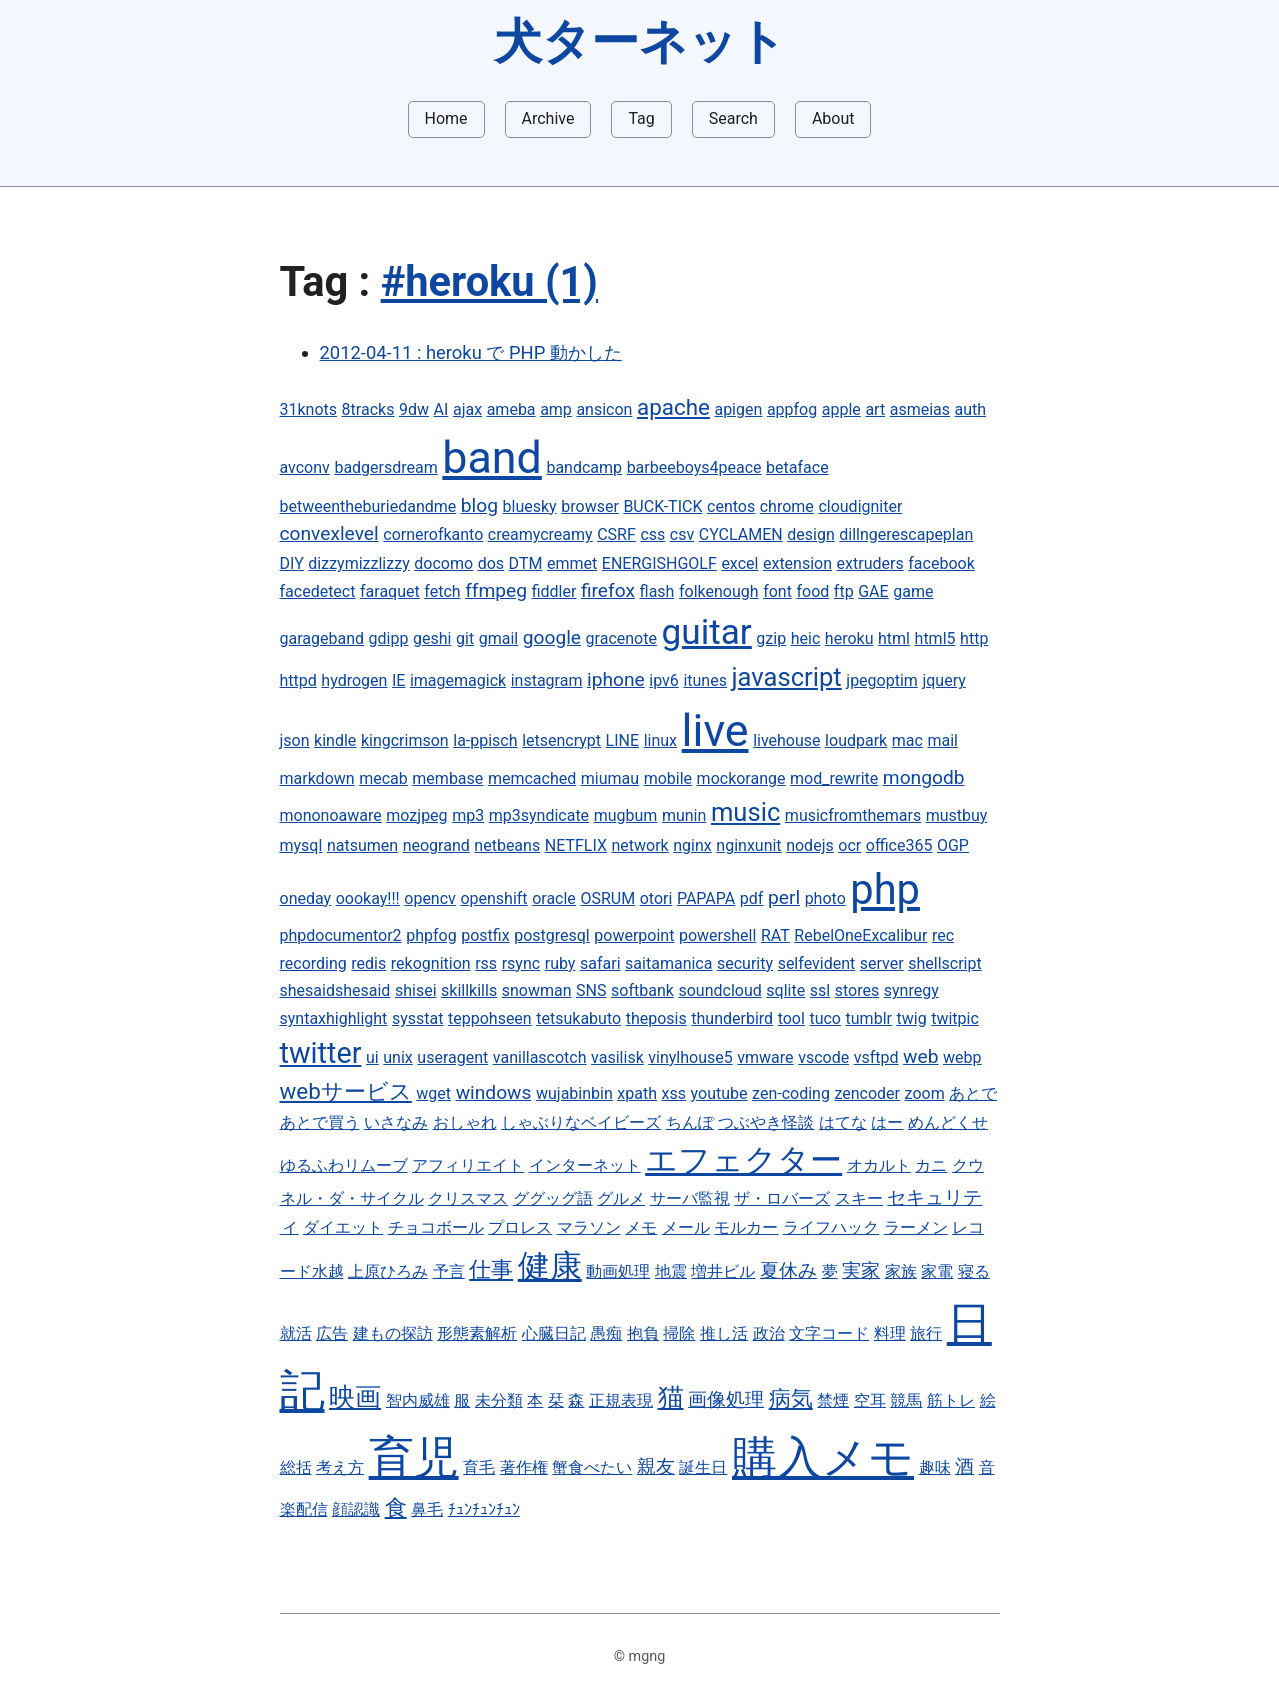 The width and height of the screenshot is (1279, 1691). Describe the element at coordinates (791, 1018) in the screenshot. I see `tool` at that location.